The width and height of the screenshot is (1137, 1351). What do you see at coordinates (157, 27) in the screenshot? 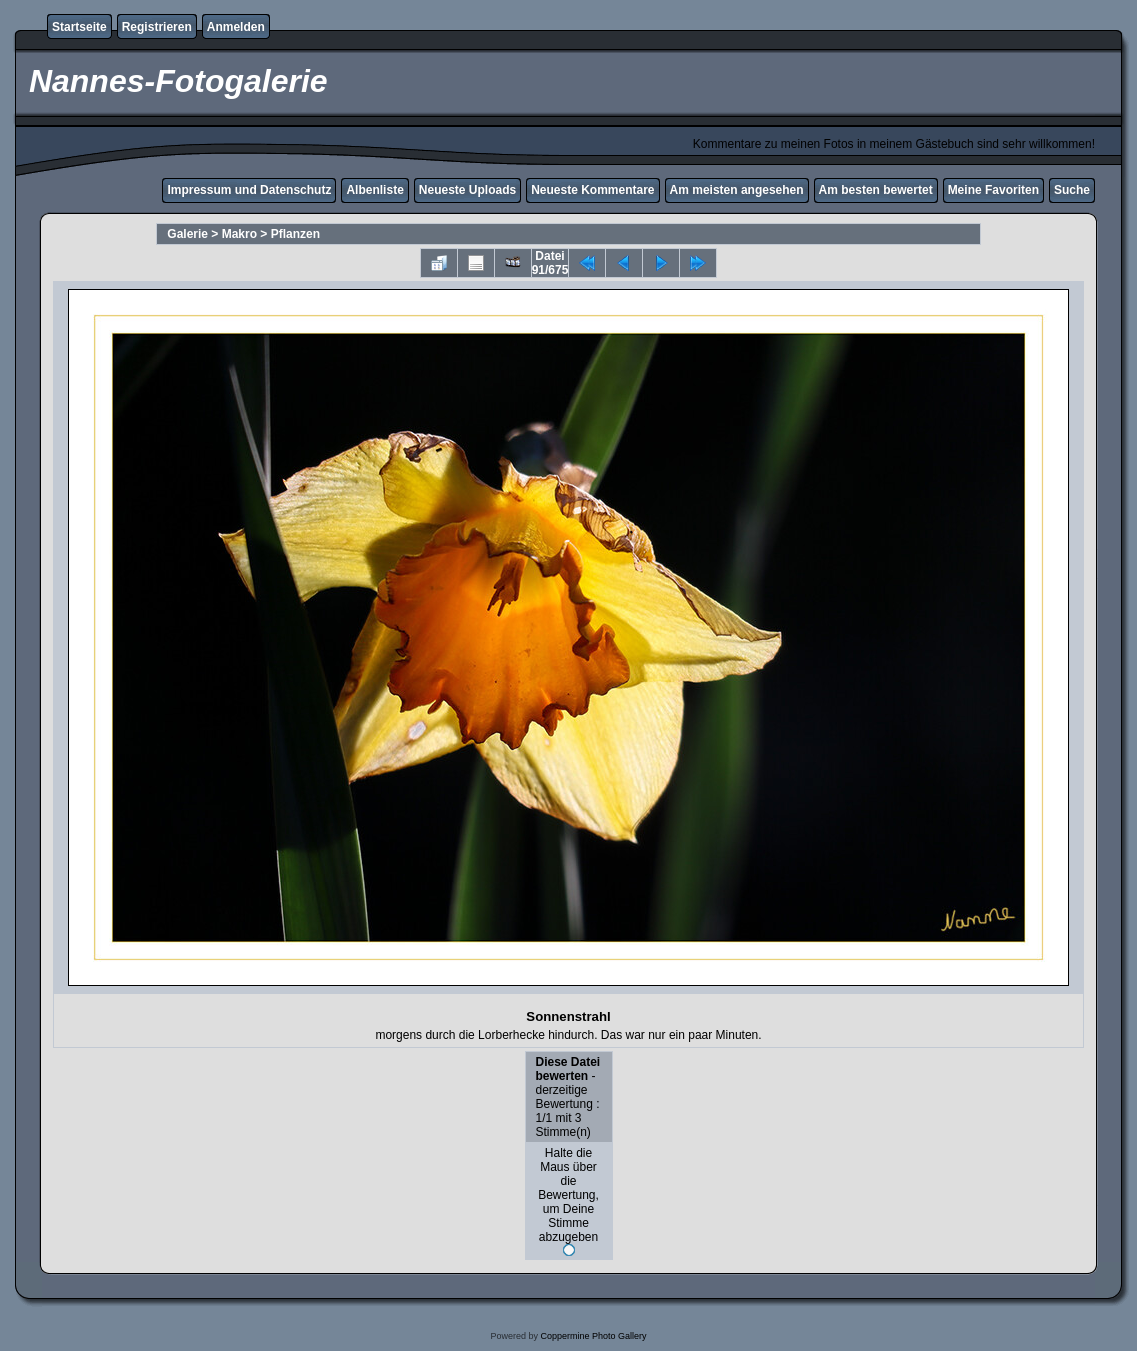
I see `Registrieren` at bounding box center [157, 27].